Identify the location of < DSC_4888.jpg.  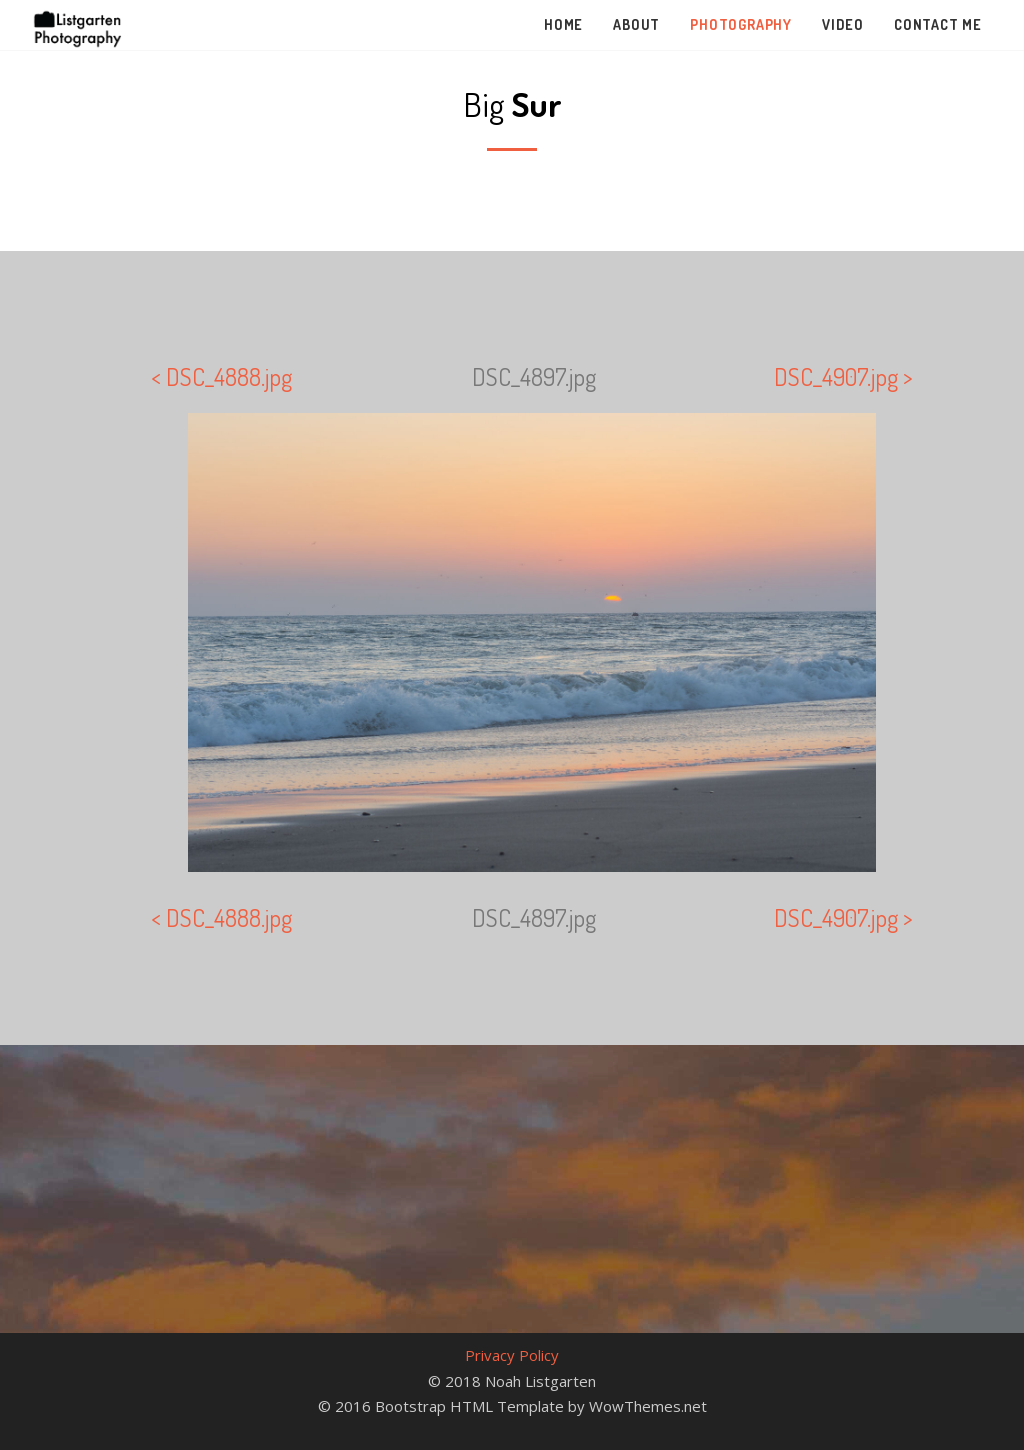
(221, 376).